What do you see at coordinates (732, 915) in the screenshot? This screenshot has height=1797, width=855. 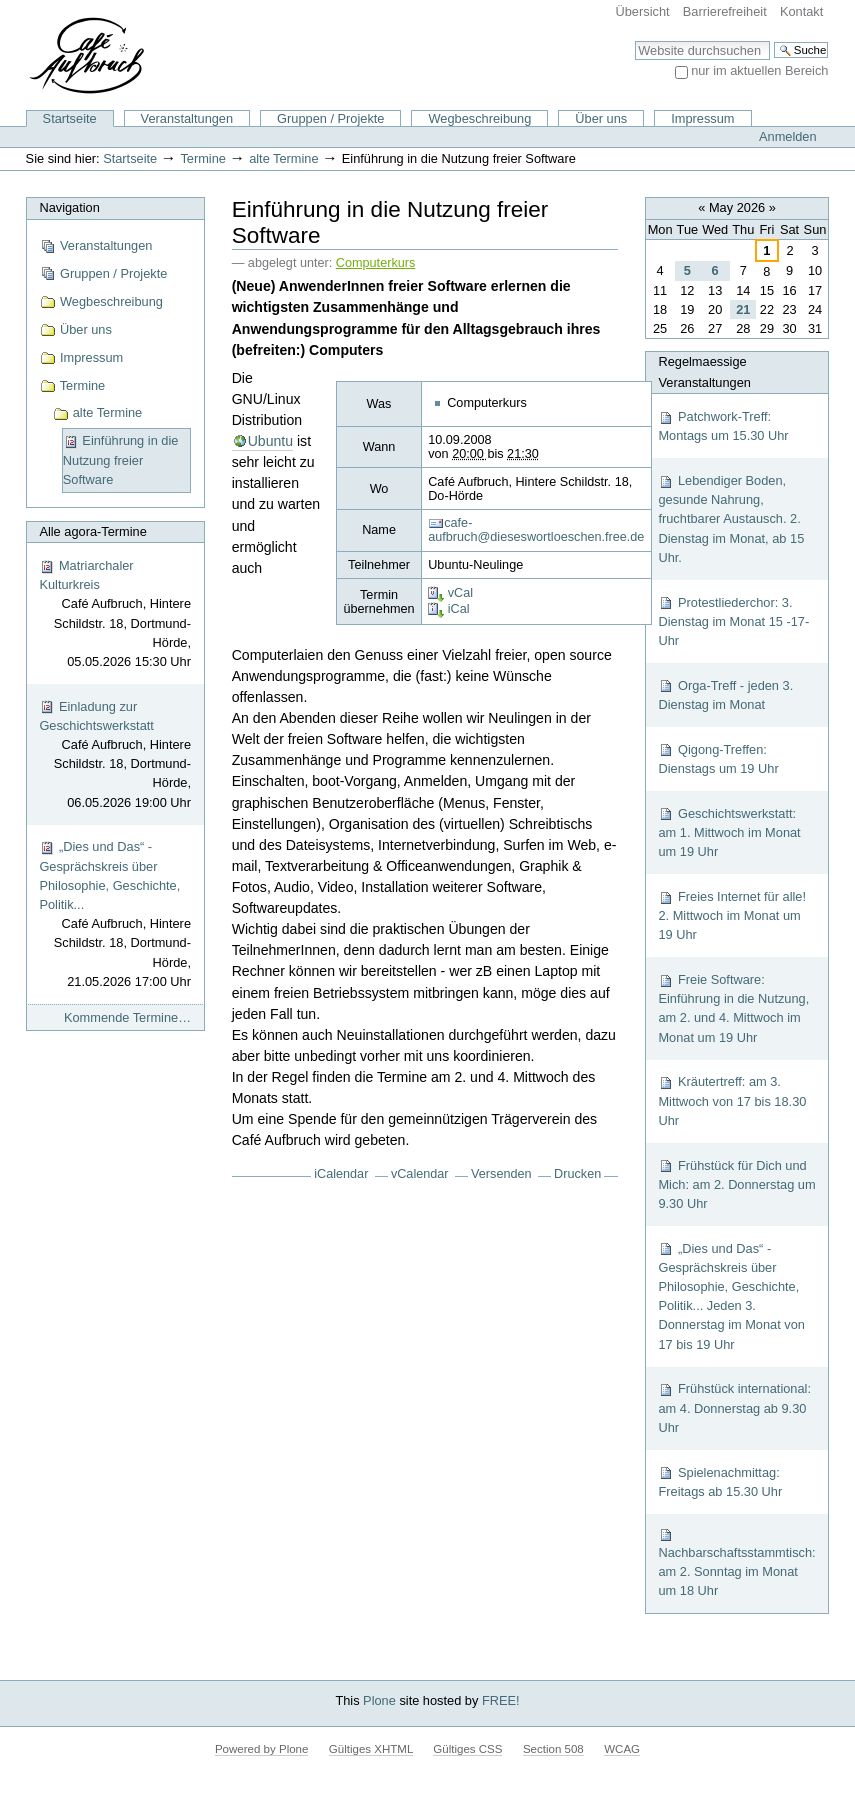 I see `Freies Internet für alle! 2. Mittwoch im Monat um 19 Uhr` at bounding box center [732, 915].